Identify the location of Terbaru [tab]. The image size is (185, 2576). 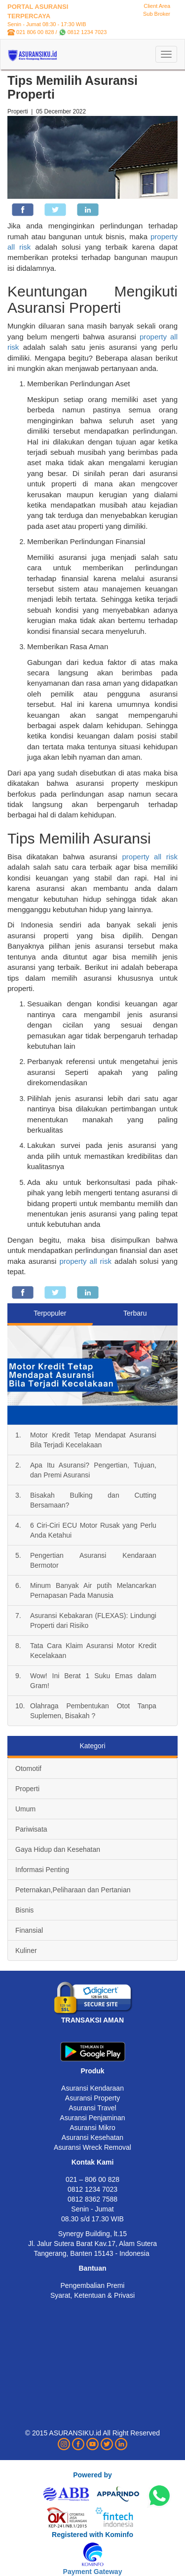
(135, 1313).